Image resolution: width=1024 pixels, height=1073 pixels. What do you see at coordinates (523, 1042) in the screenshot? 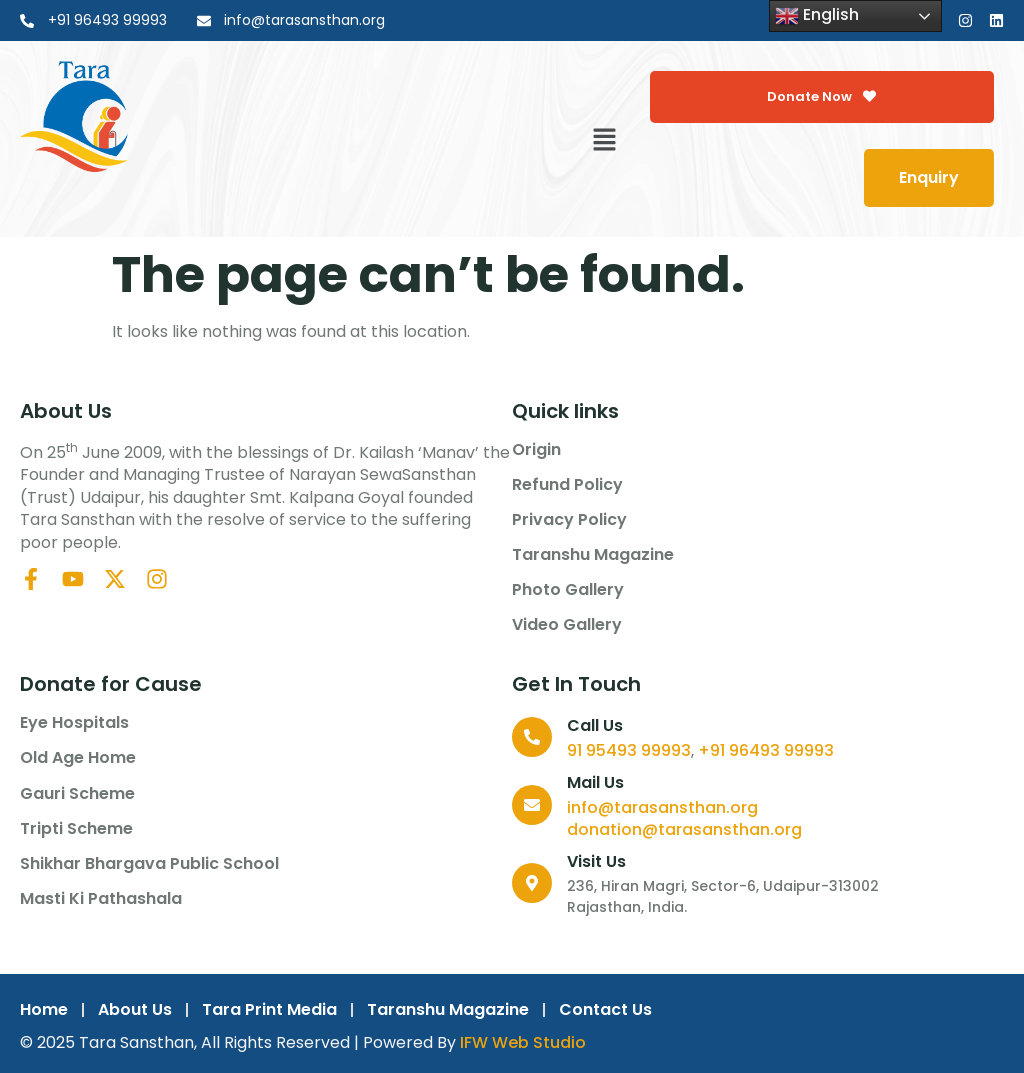
I see `IFW Web Studio` at bounding box center [523, 1042].